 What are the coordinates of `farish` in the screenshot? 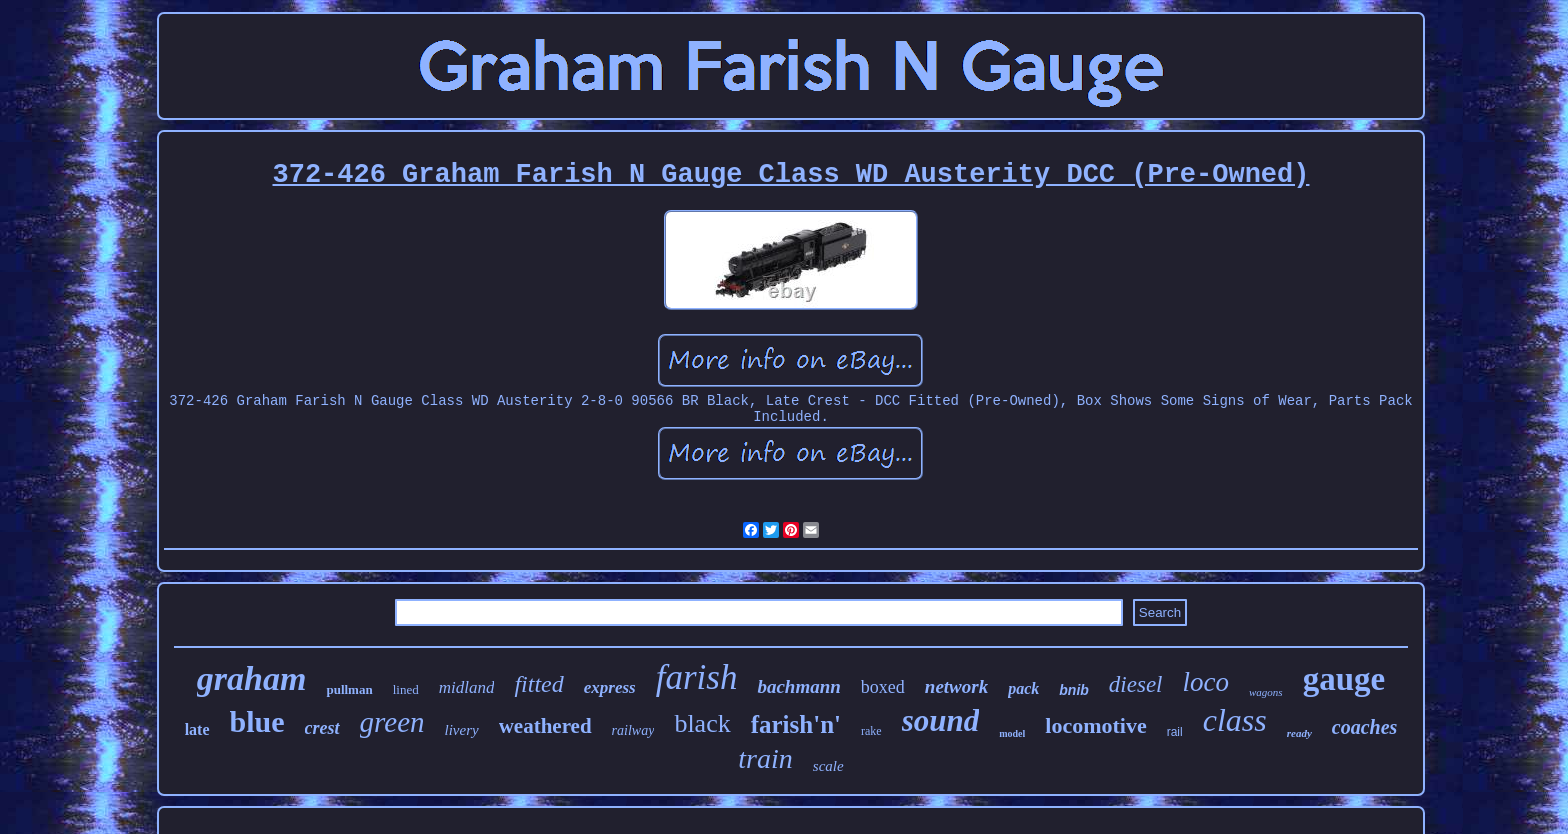 It's located at (697, 677).